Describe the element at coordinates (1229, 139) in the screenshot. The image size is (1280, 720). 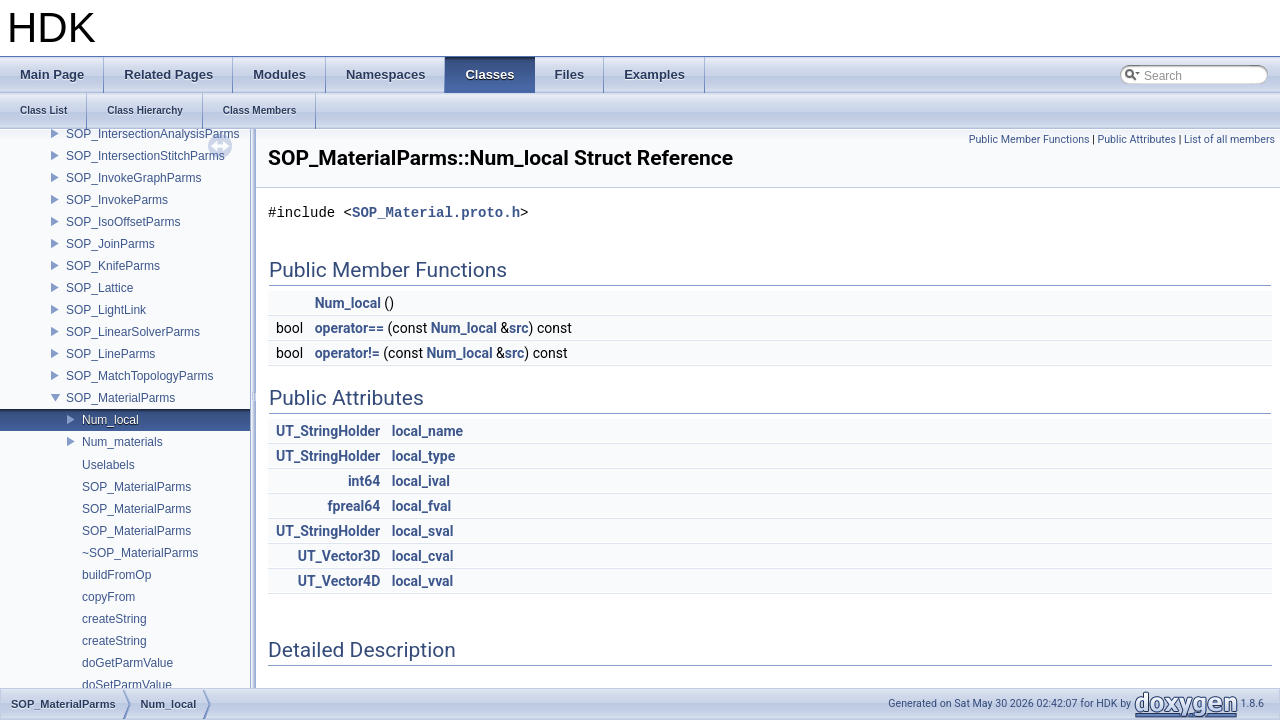
I see `List of all members` at that location.